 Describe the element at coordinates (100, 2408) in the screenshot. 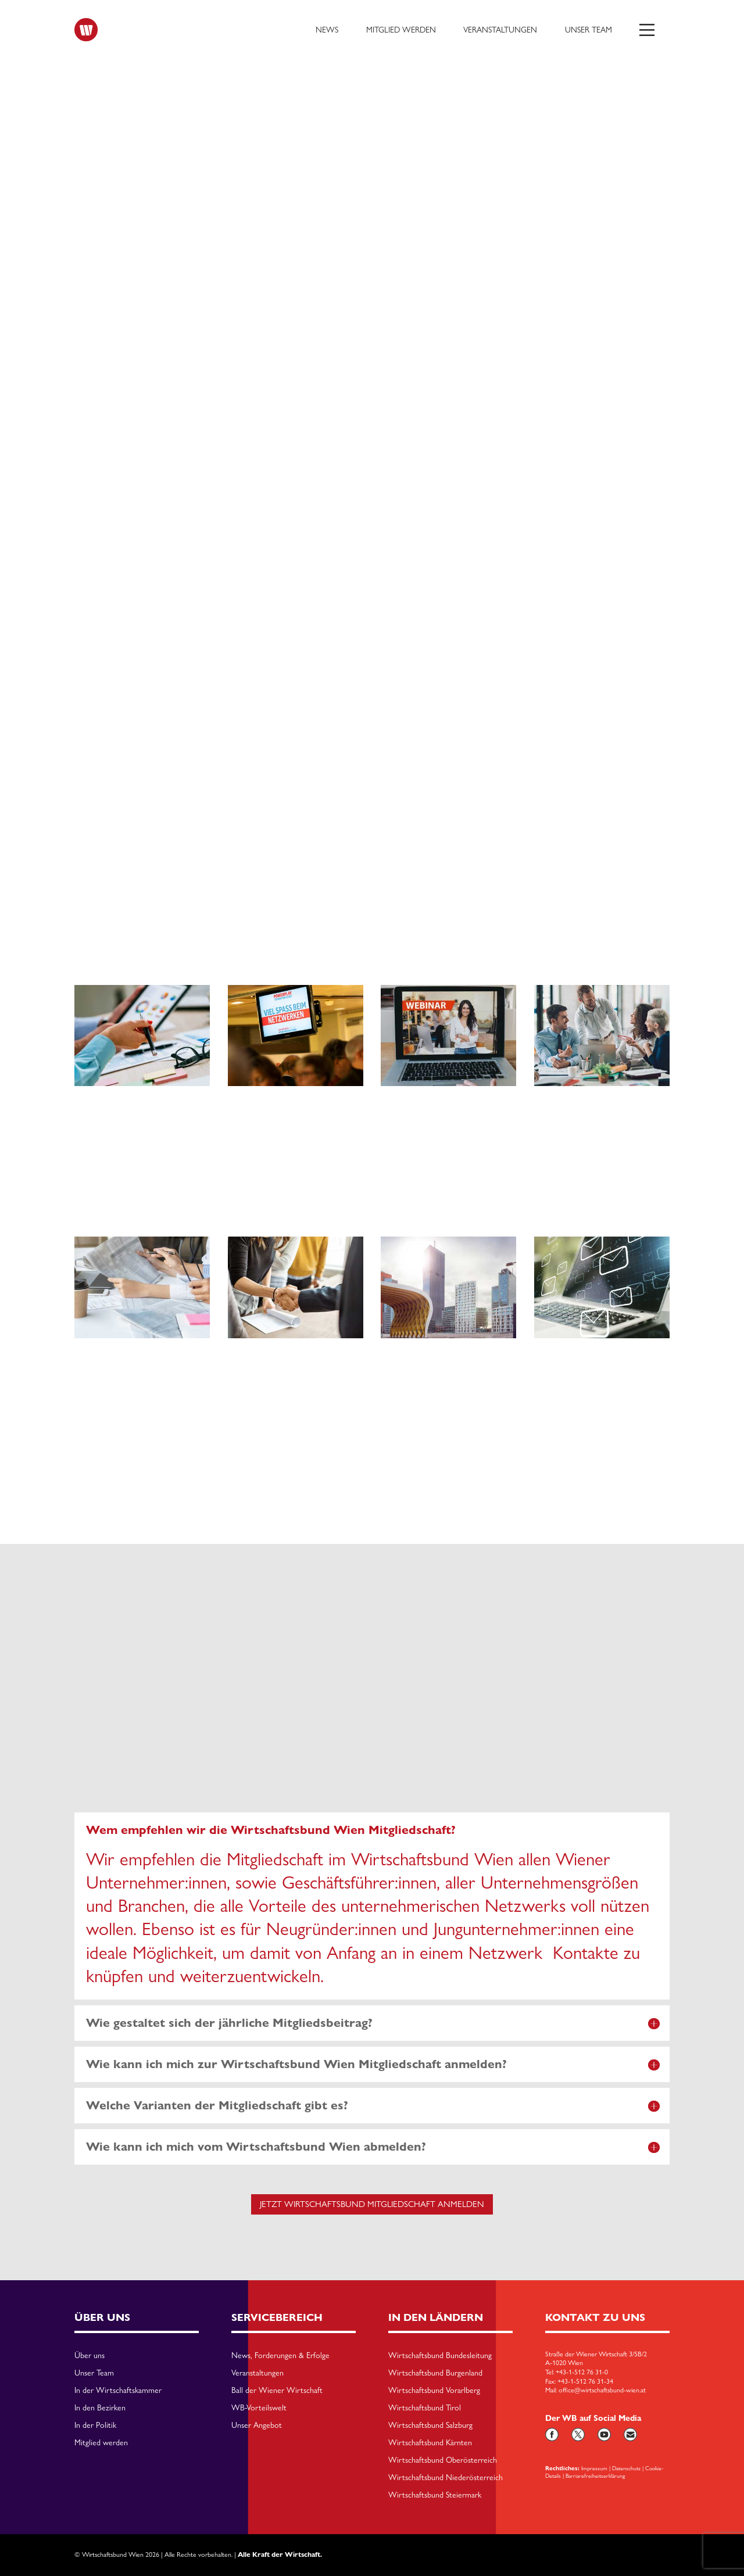

I see `In den Bezirken` at that location.